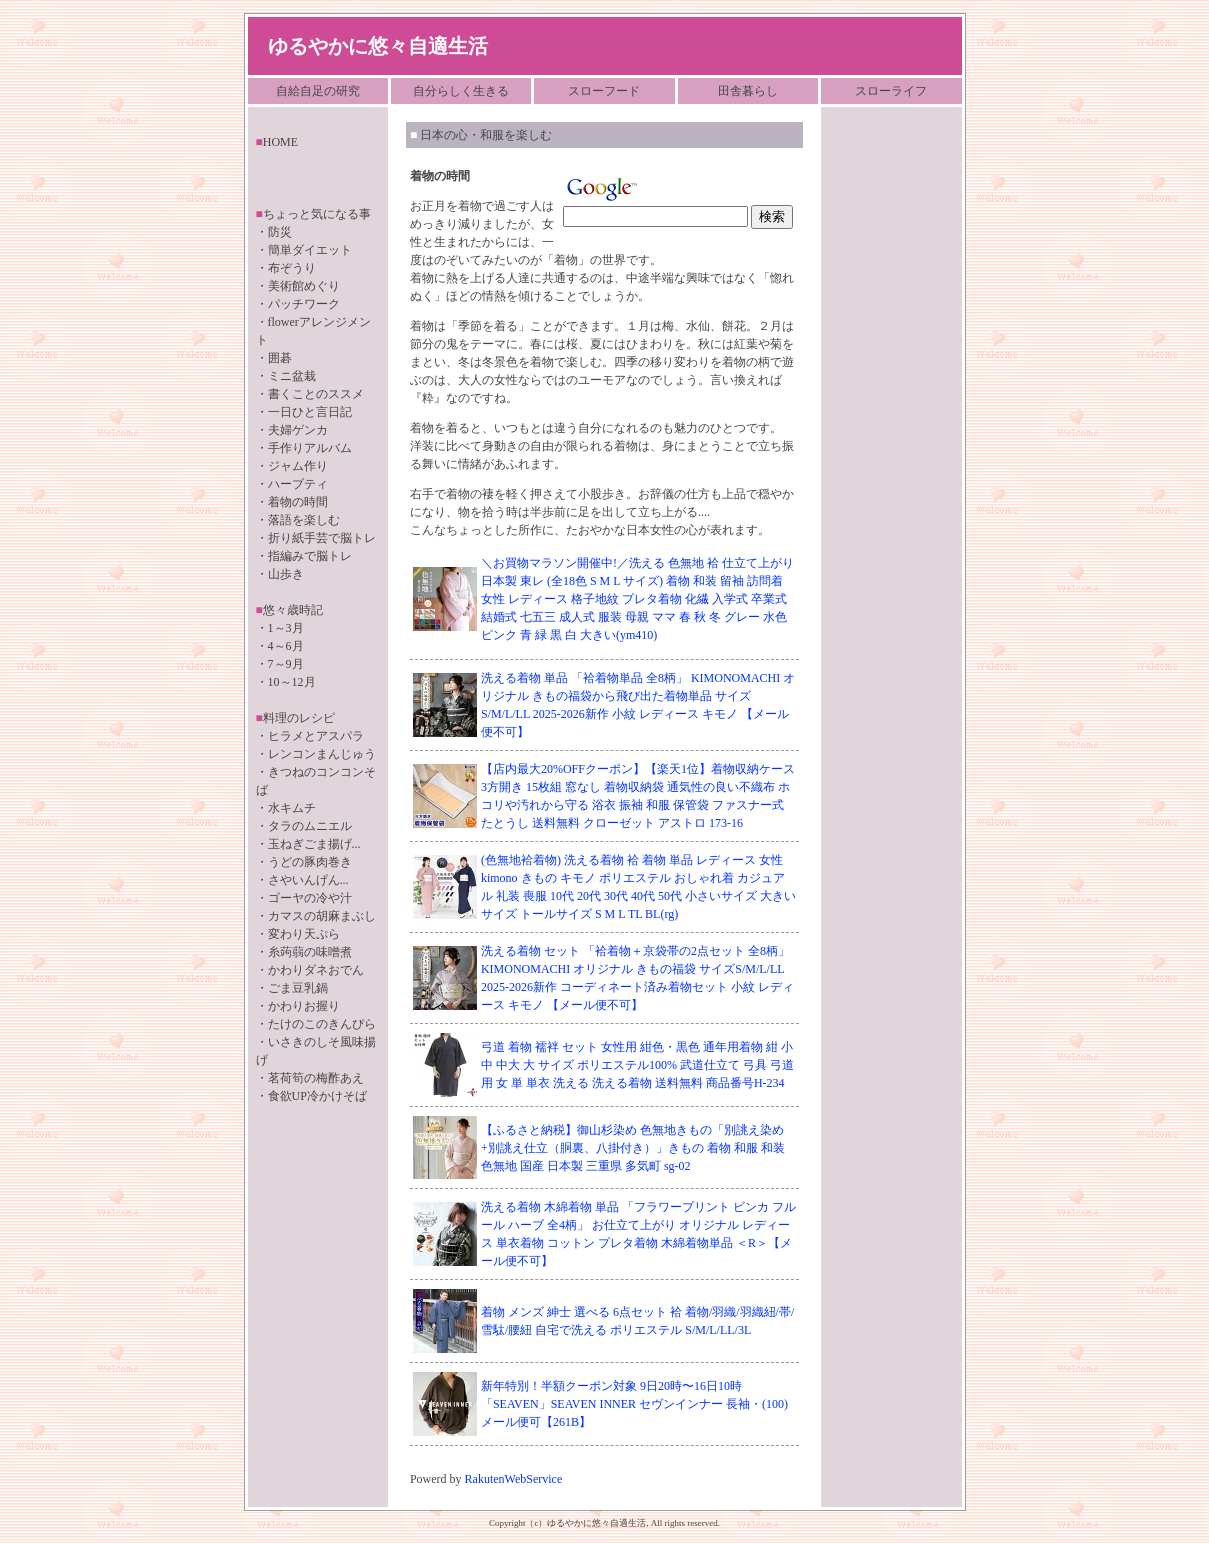 Image resolution: width=1209 pixels, height=1543 pixels. What do you see at coordinates (633, 1148) in the screenshot?
I see `【ふるさと納税】御山杉染め 色無地きもの「別誂え染め+別誂え仕立（胴裏、八掛付き）」きもの 着物 和服 和装 色無地 国産 日本製 三重県 多気町 sg-02` at bounding box center [633, 1148].